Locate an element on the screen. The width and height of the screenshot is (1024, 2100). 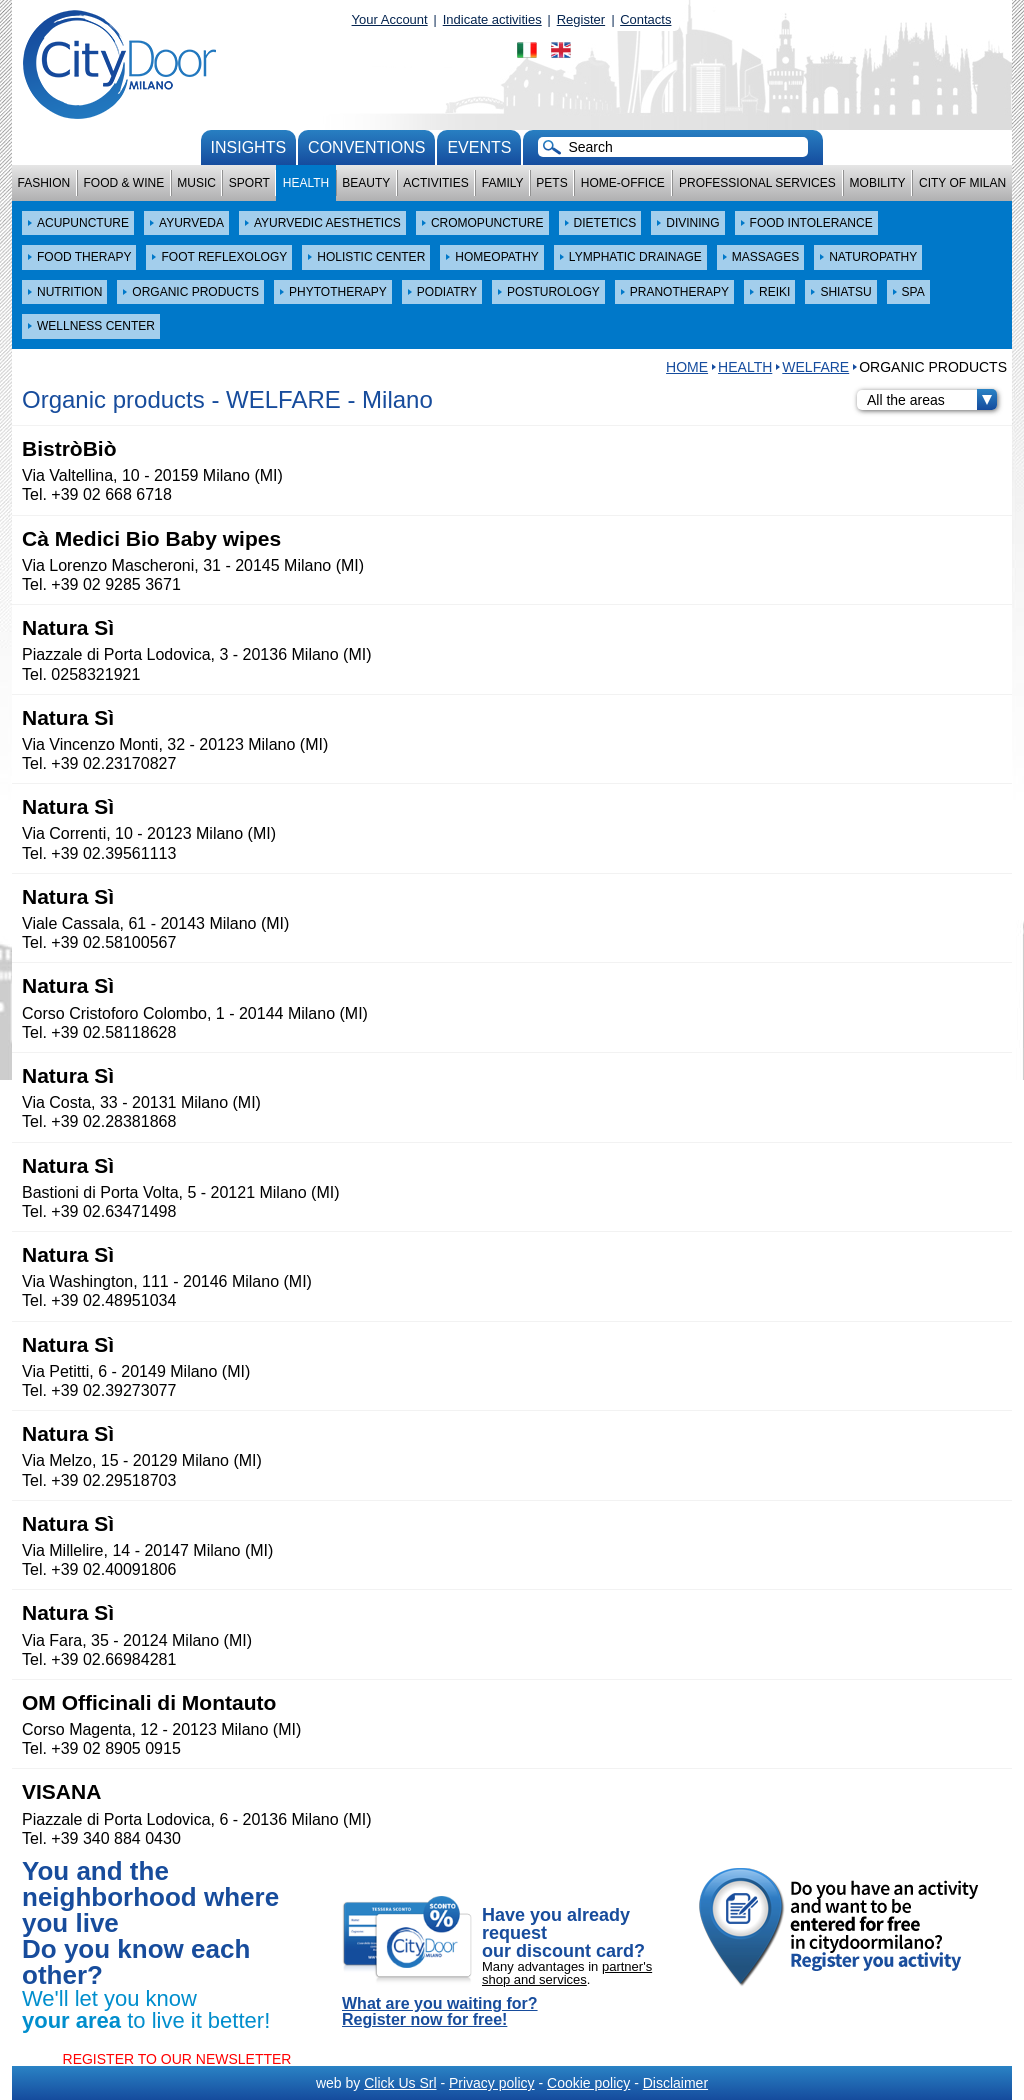
What are you waiting for? Register now for free! is located at coordinates (440, 2012).